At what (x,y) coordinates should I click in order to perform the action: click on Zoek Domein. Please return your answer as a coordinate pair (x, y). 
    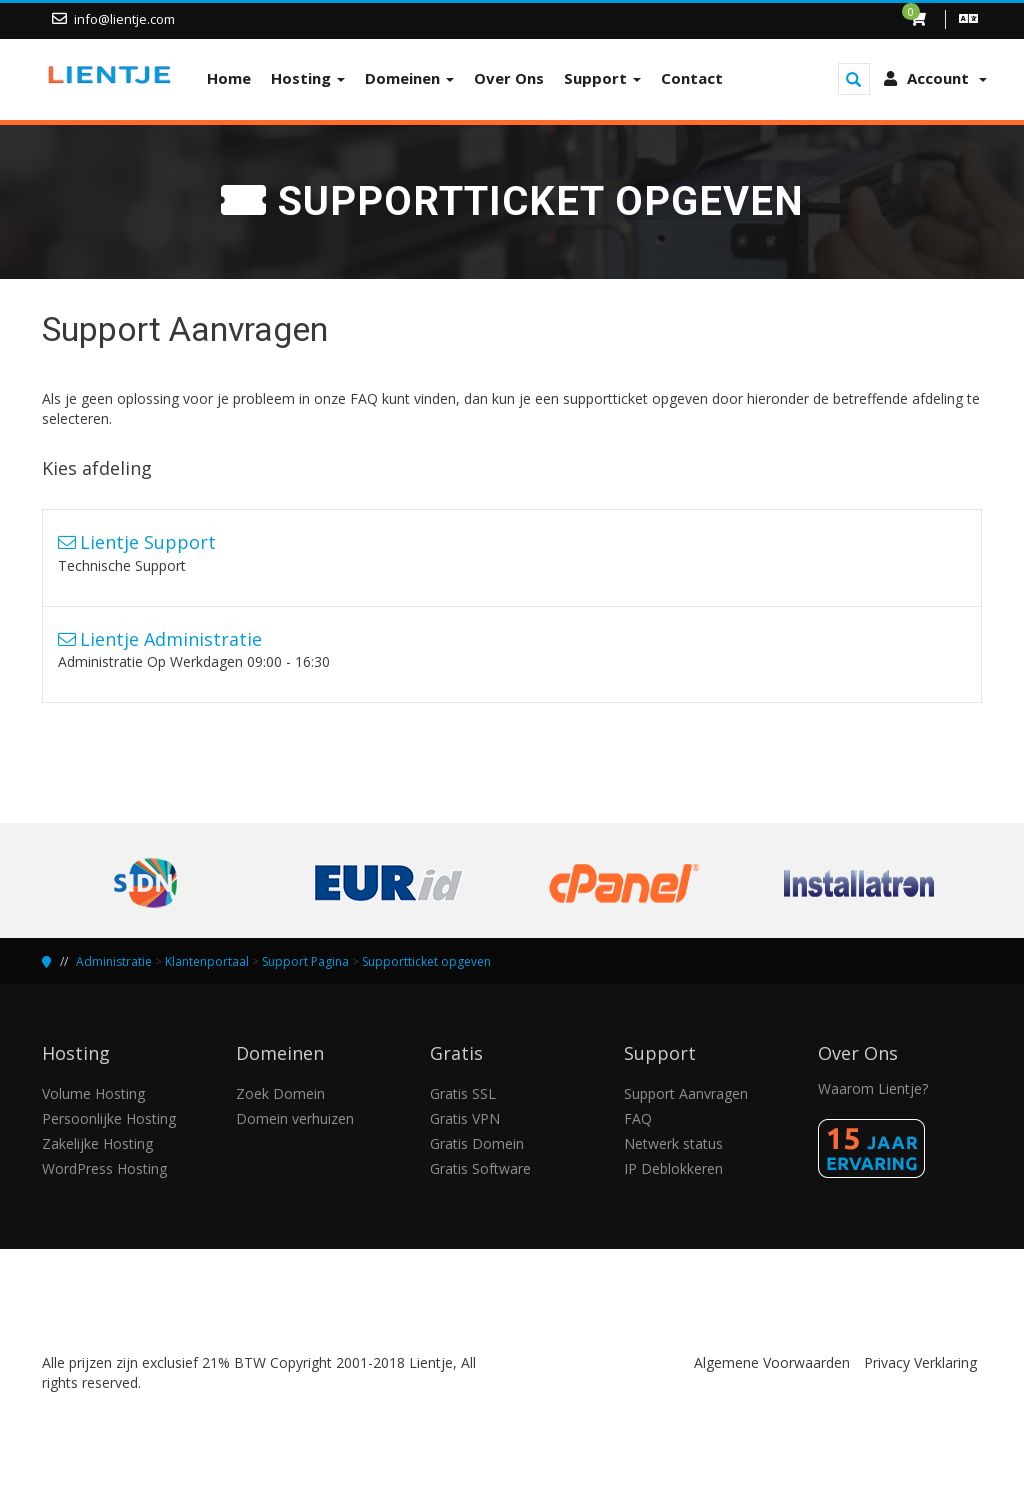
    Looking at the image, I should click on (280, 1093).